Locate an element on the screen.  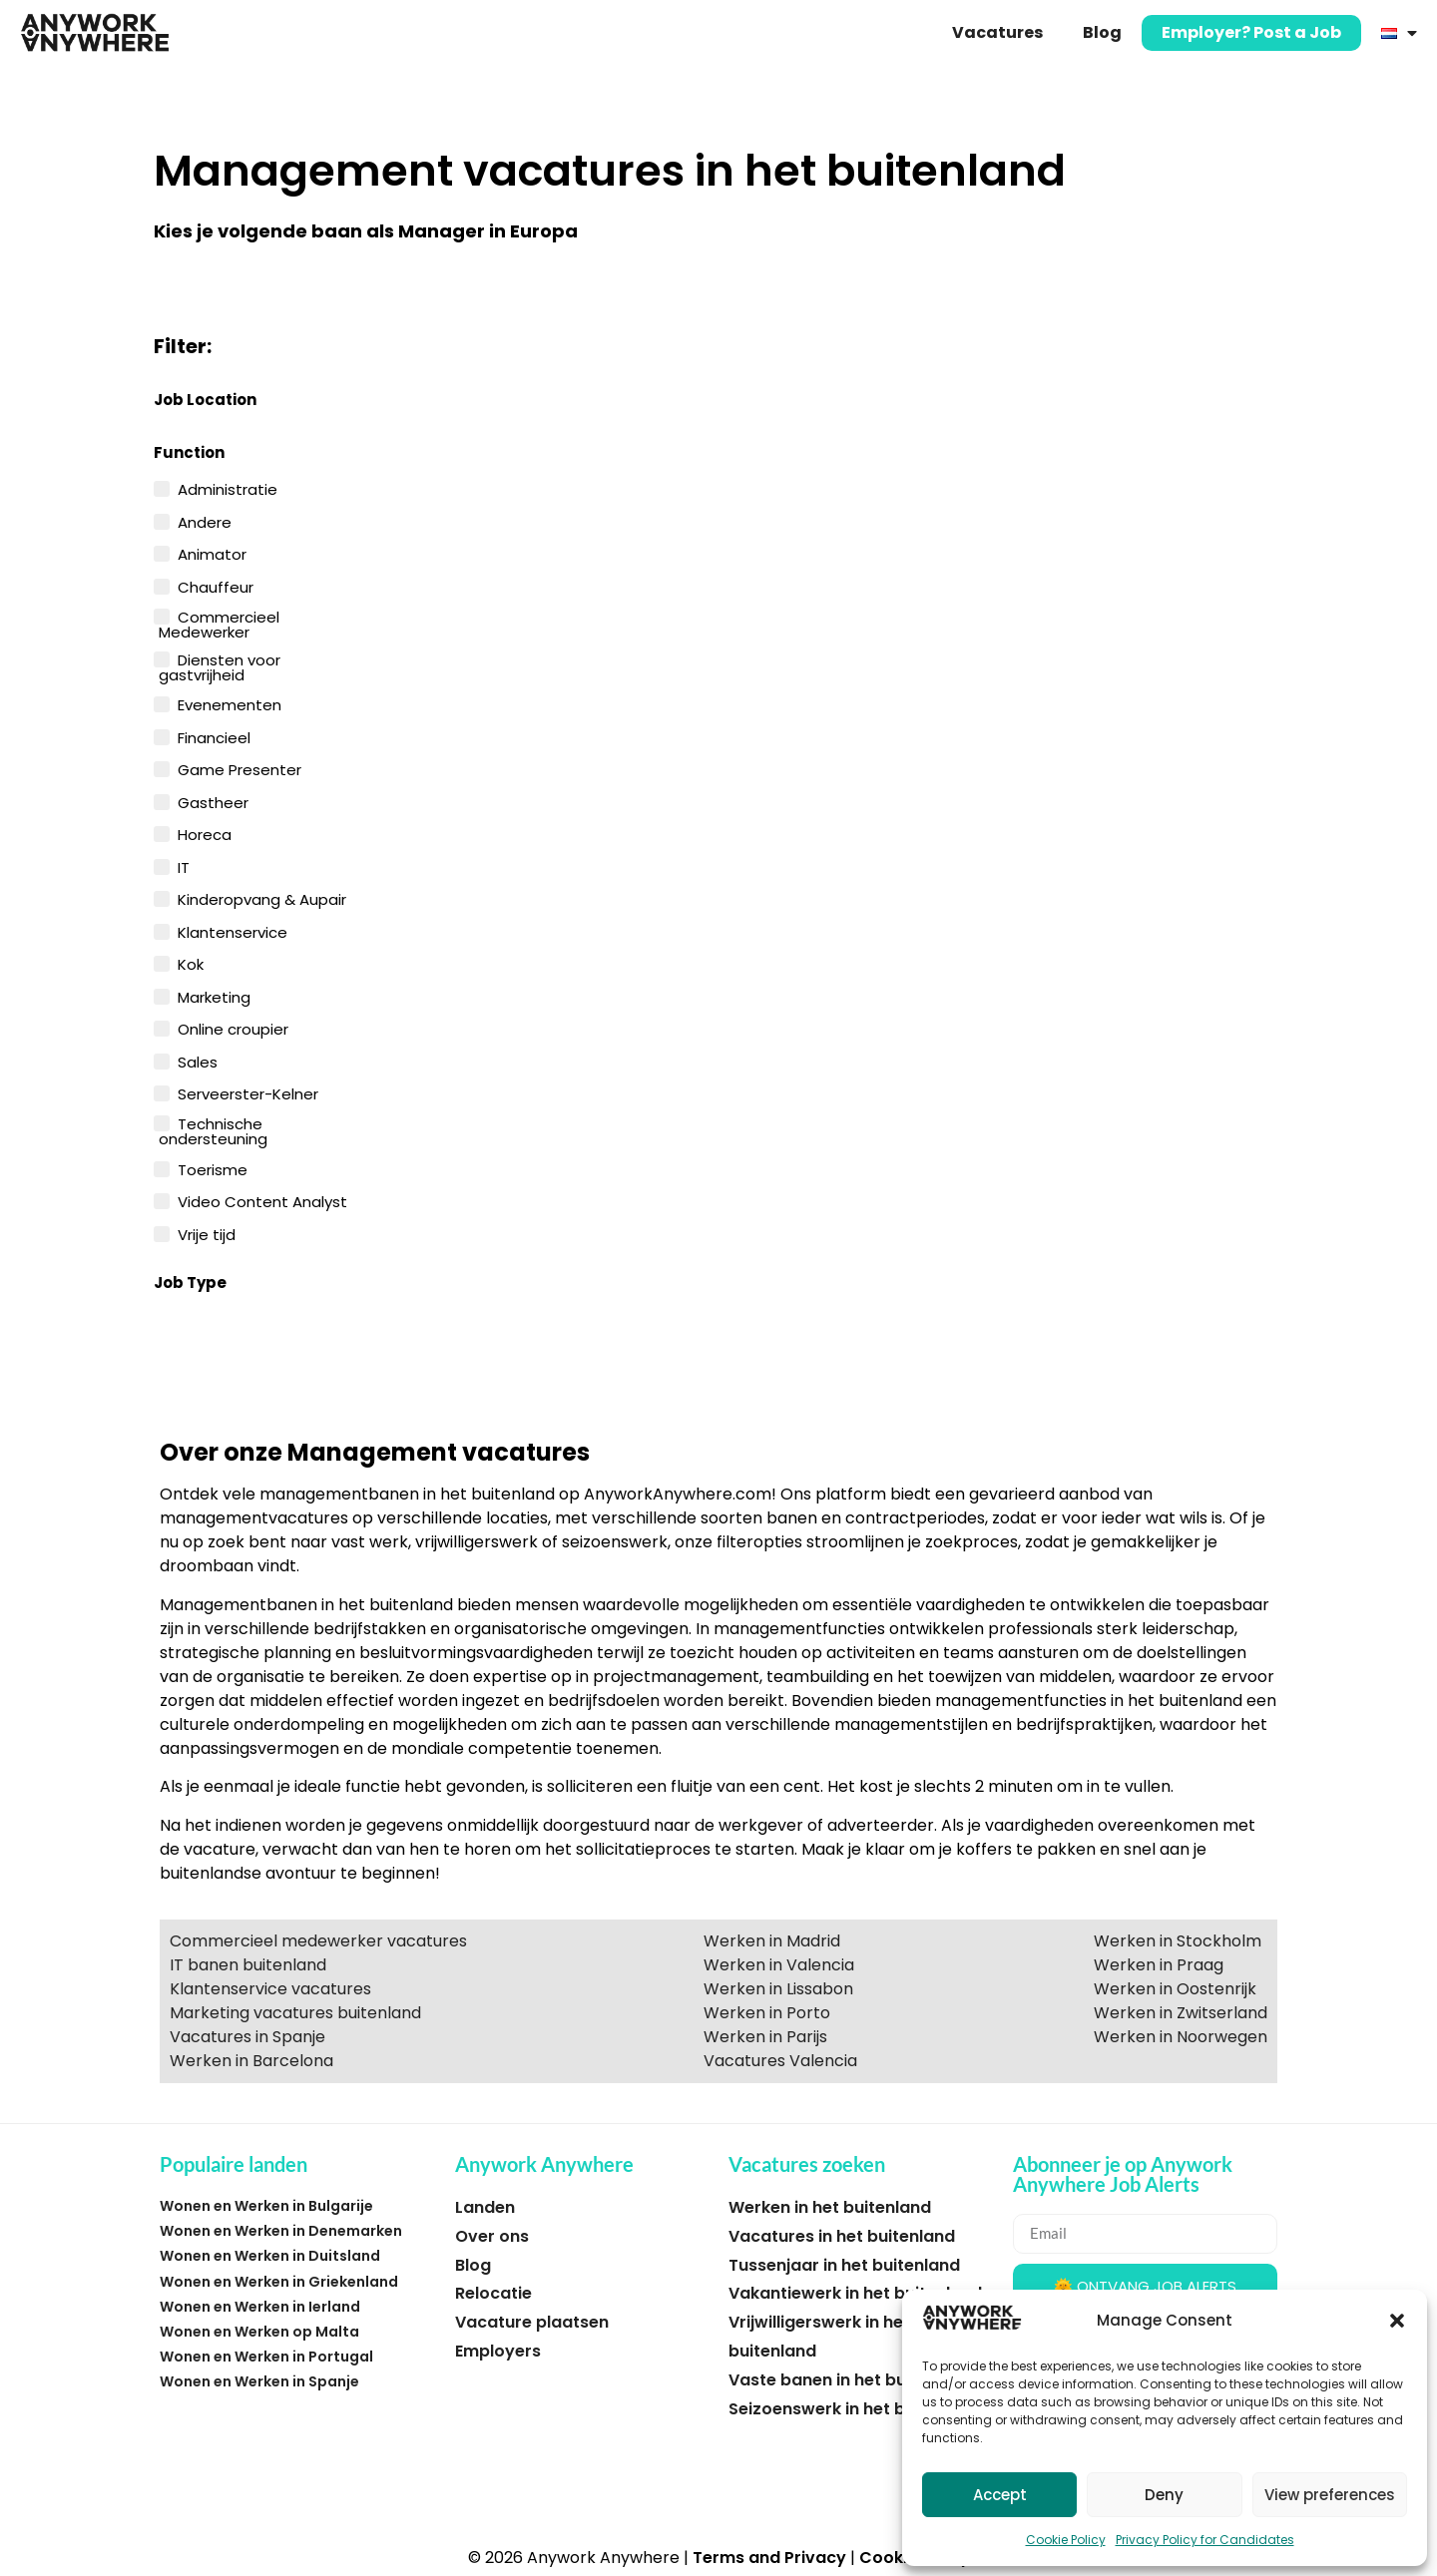
Animator is located at coordinates (212, 553).